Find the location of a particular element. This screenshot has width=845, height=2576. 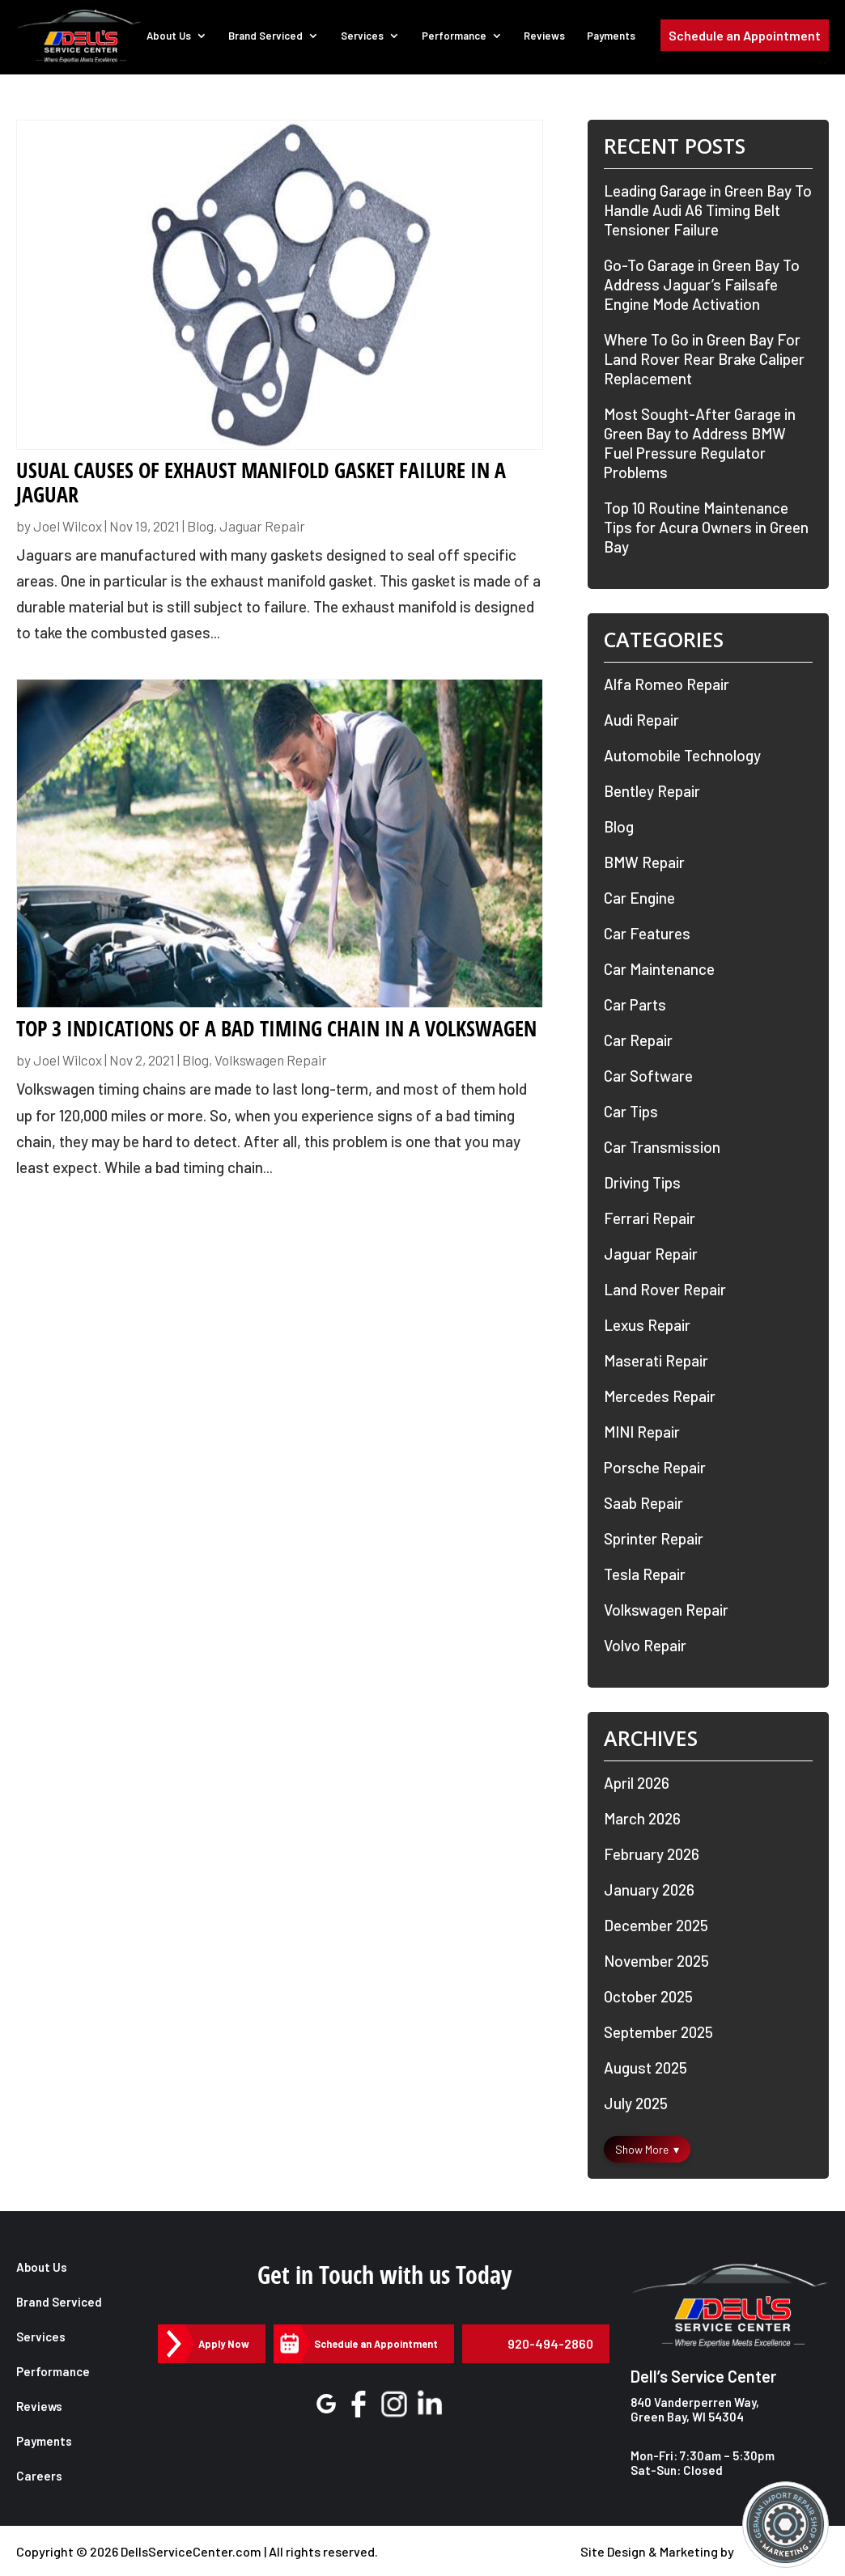

Services is located at coordinates (368, 38).